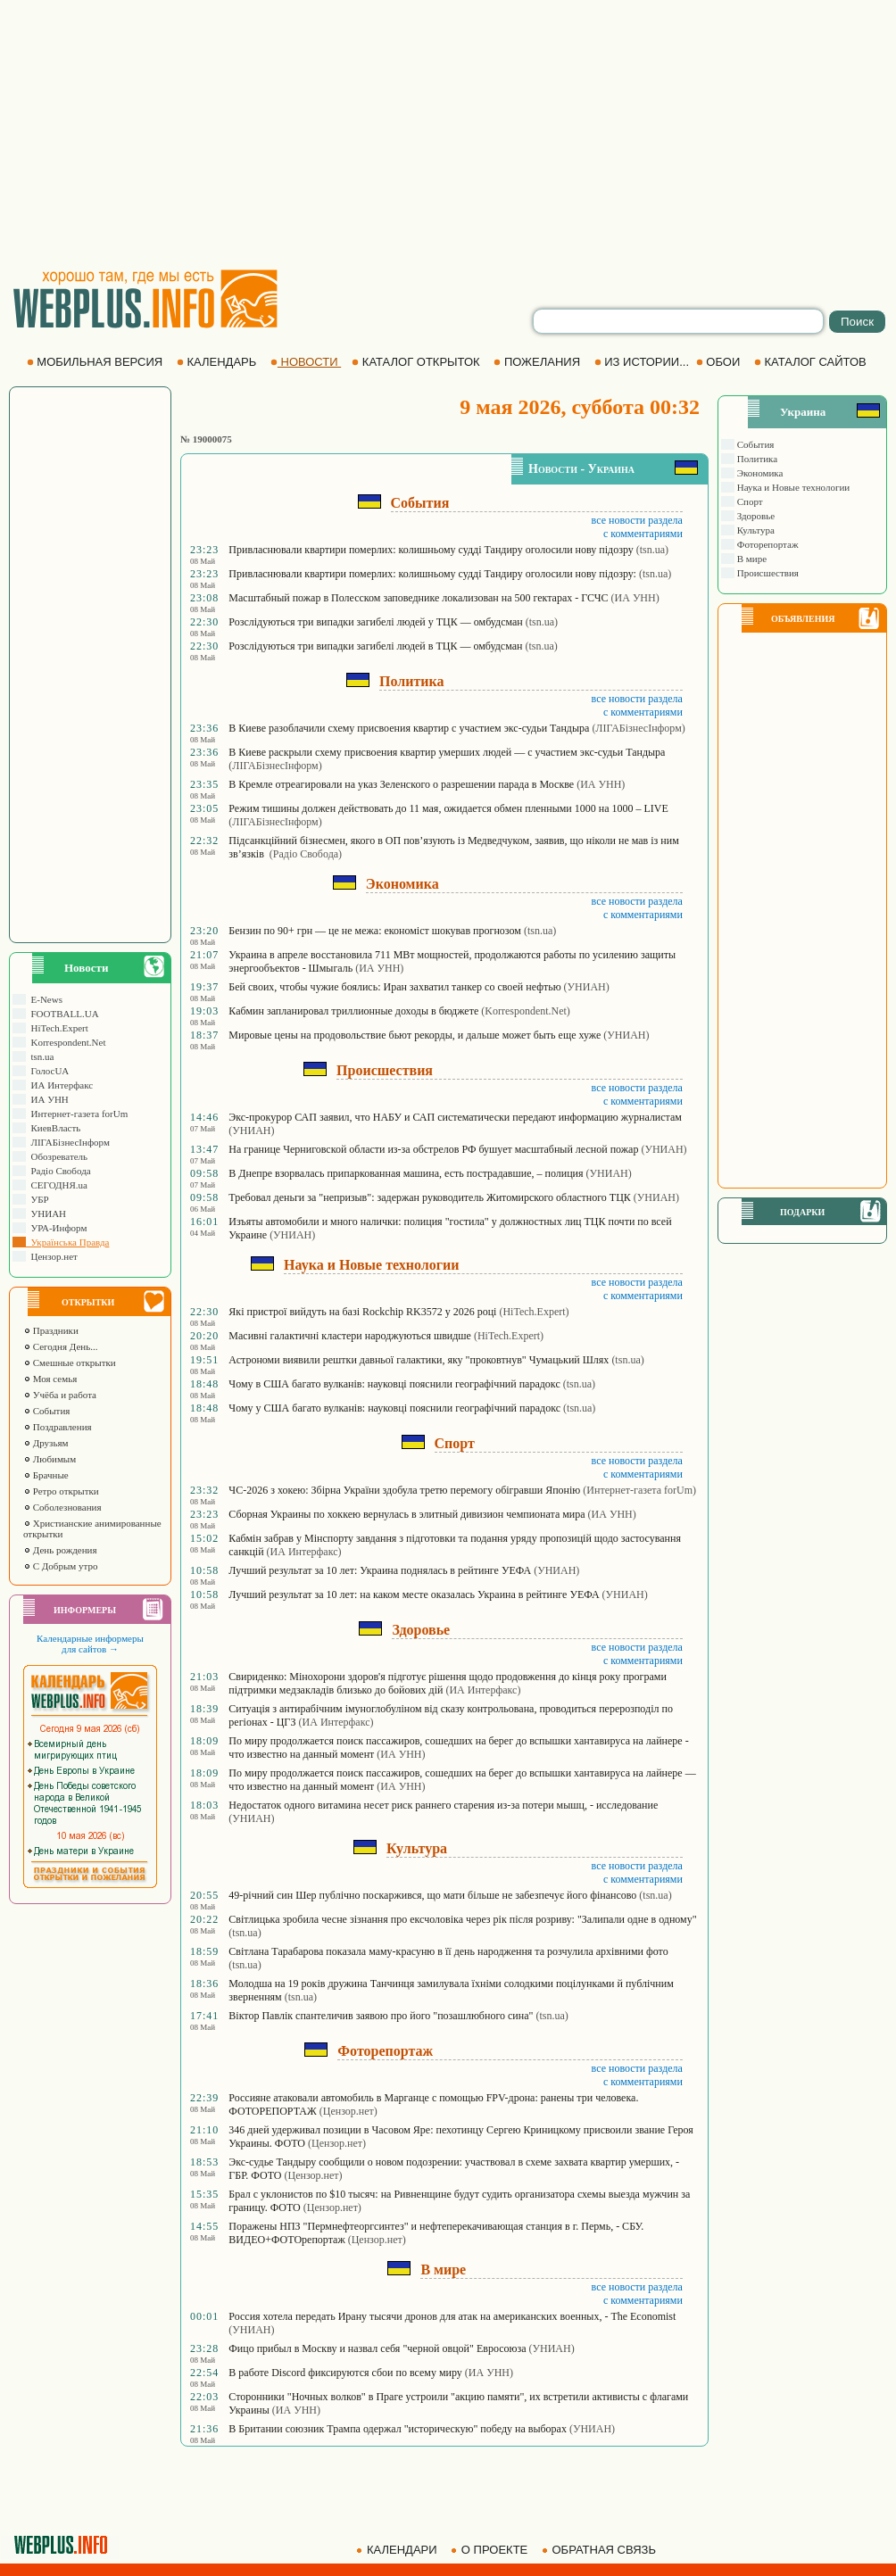 The height and width of the screenshot is (2576, 896). Describe the element at coordinates (60, 1566) in the screenshot. I see `С Добрым утро` at that location.